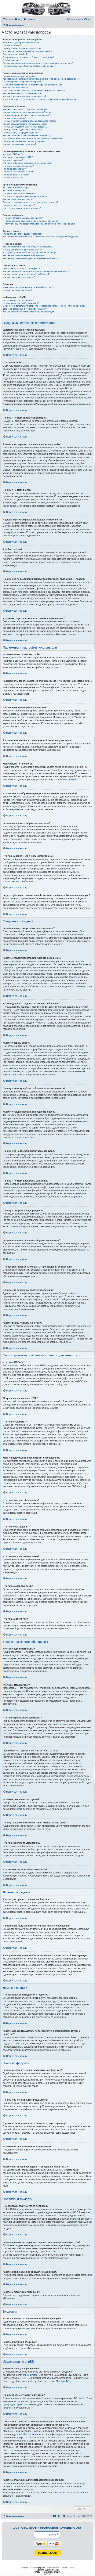 Image resolution: width=95 pixels, height=2576 pixels. Describe the element at coordinates (16, 175) in the screenshot. I see `Что такое закрытые темы?` at that location.